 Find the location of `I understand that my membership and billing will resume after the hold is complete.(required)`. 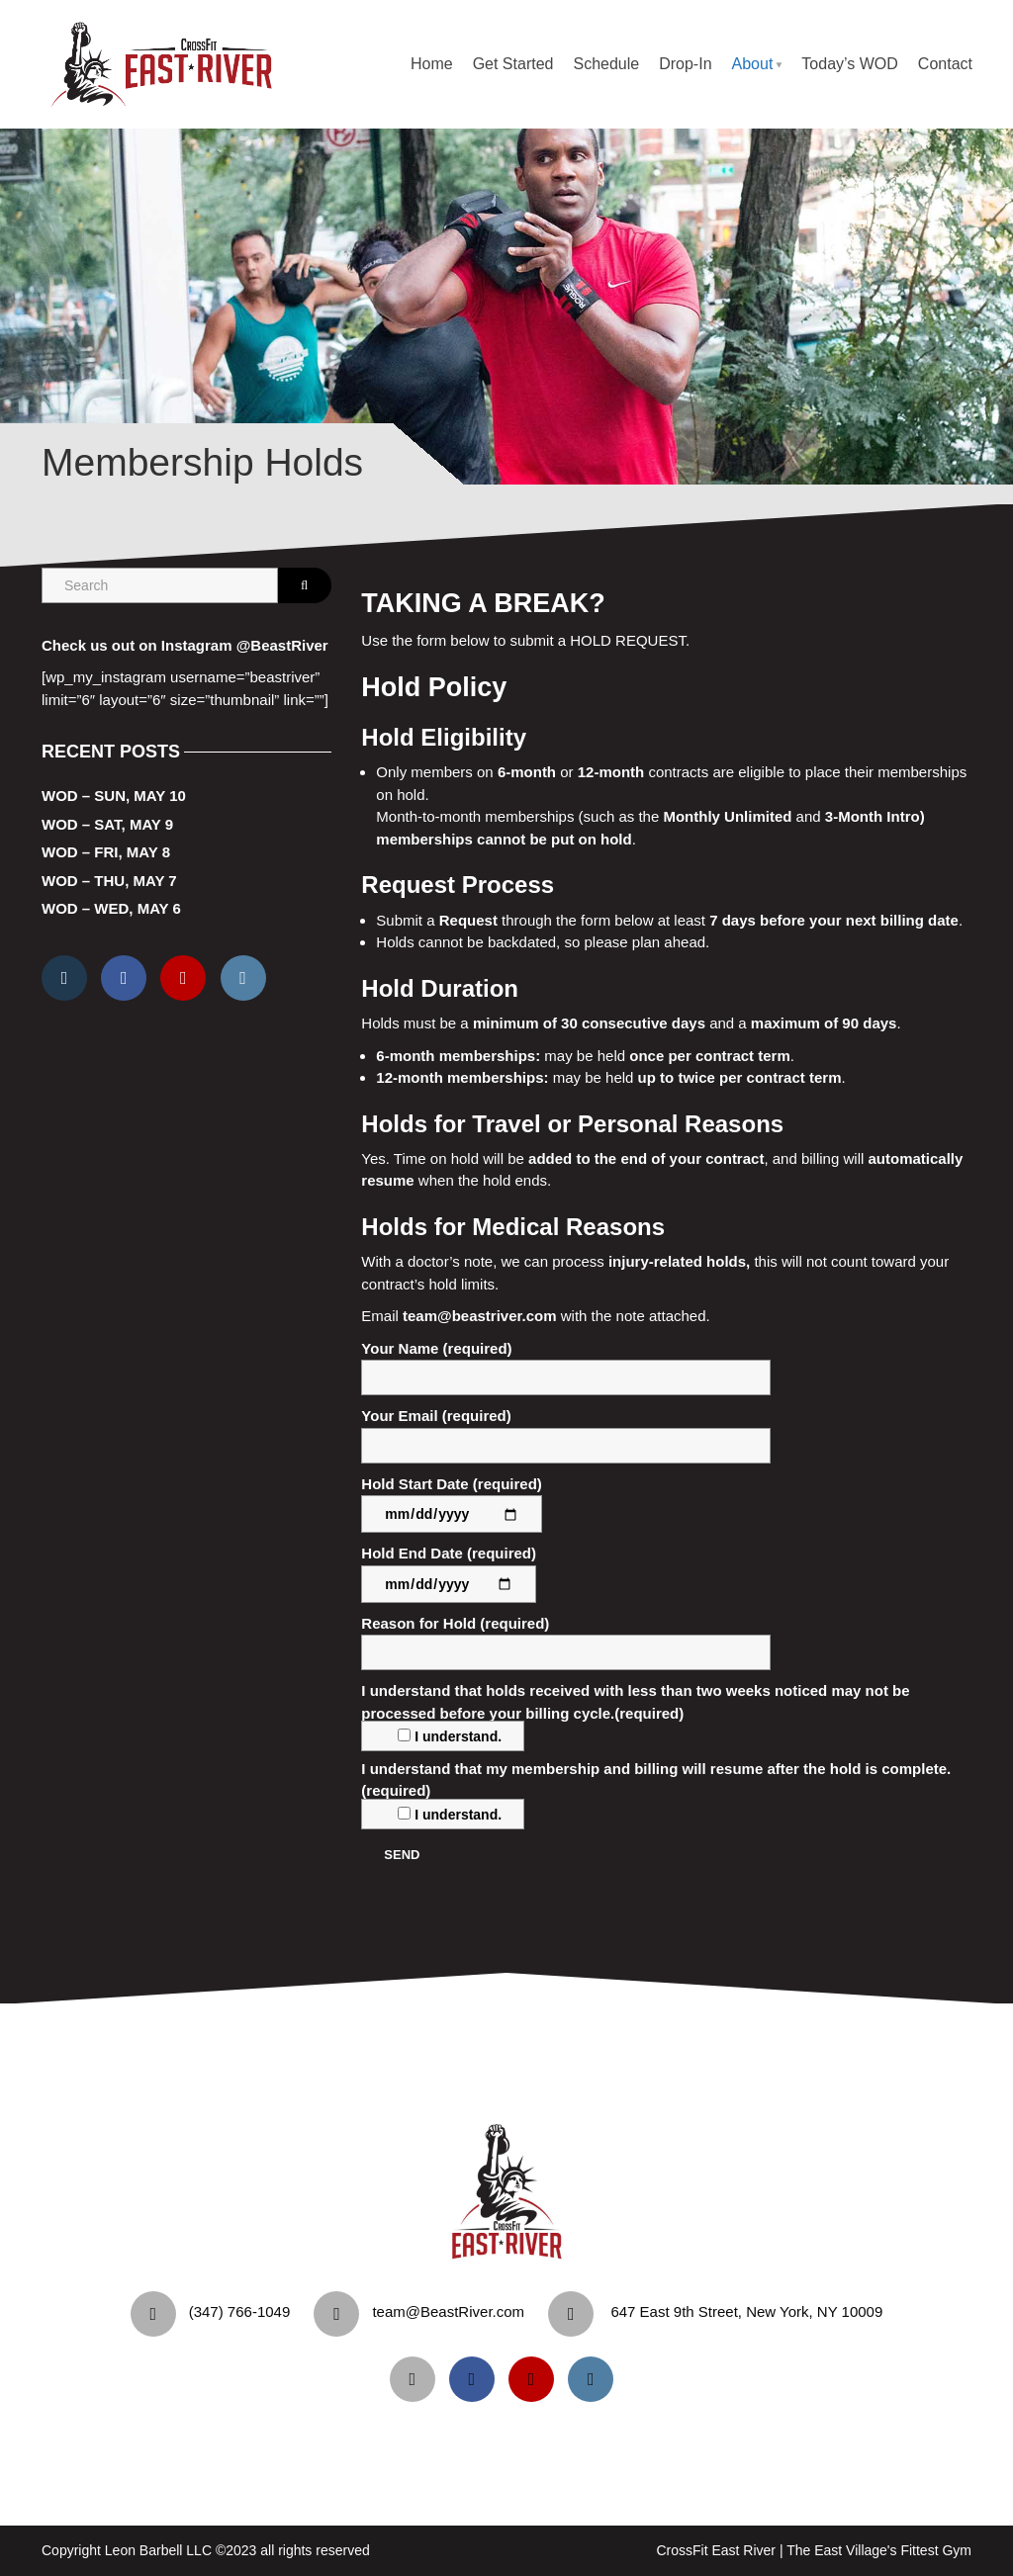

I understand that my membership and billing will resume after the hold is complete.(required) is located at coordinates (656, 1791).